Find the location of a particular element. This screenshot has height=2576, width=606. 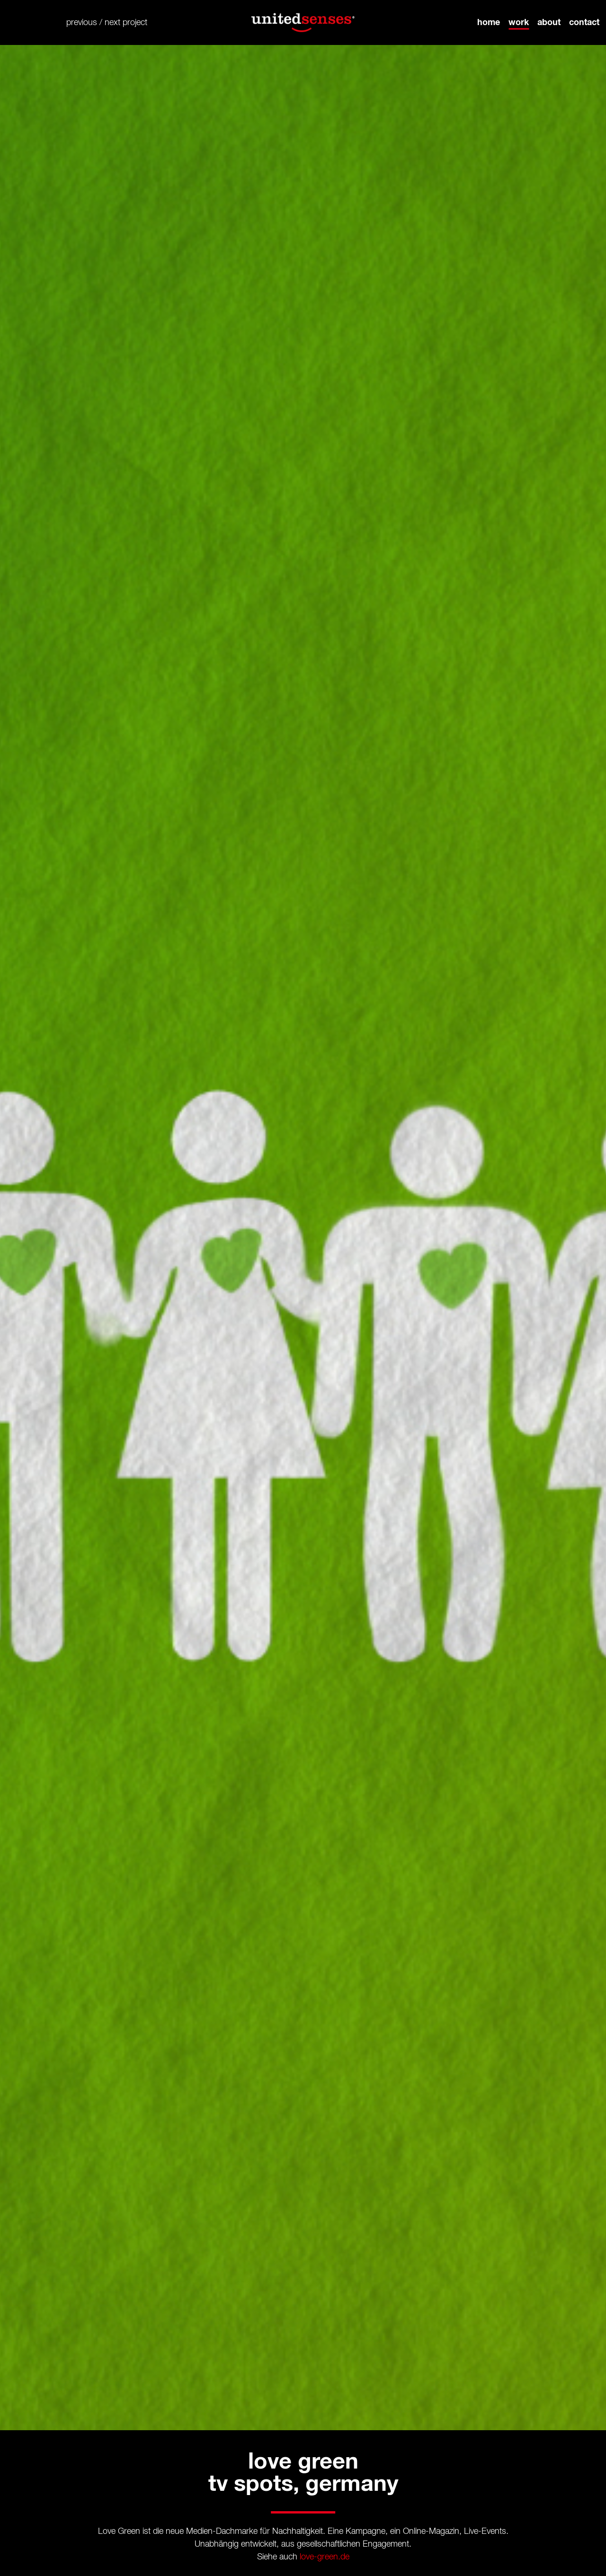

love-green.de is located at coordinates (324, 2557).